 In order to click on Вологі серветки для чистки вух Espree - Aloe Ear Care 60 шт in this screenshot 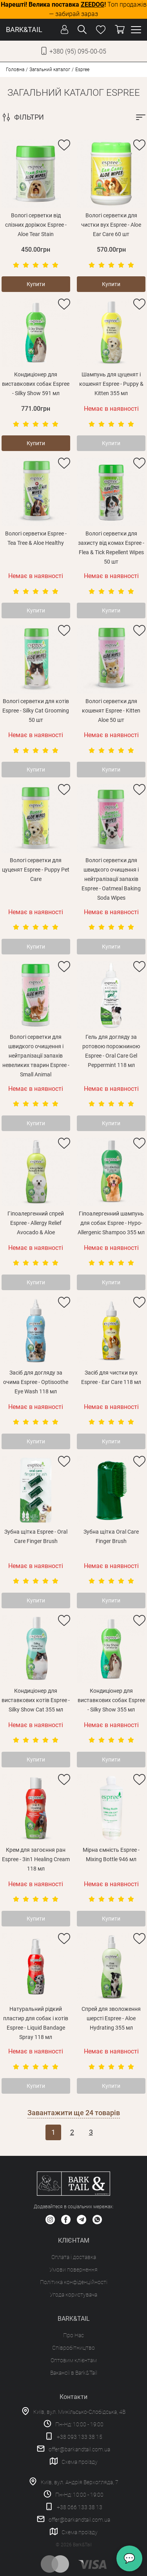, I will do `click(111, 224)`.